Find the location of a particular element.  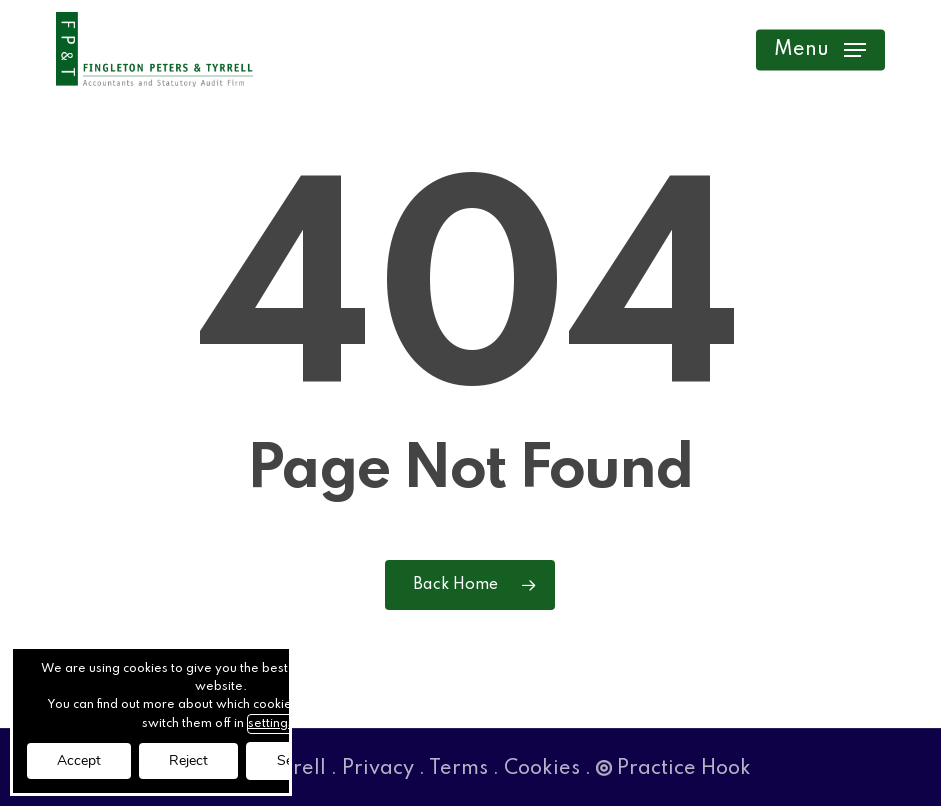

Privacy is located at coordinates (378, 769).